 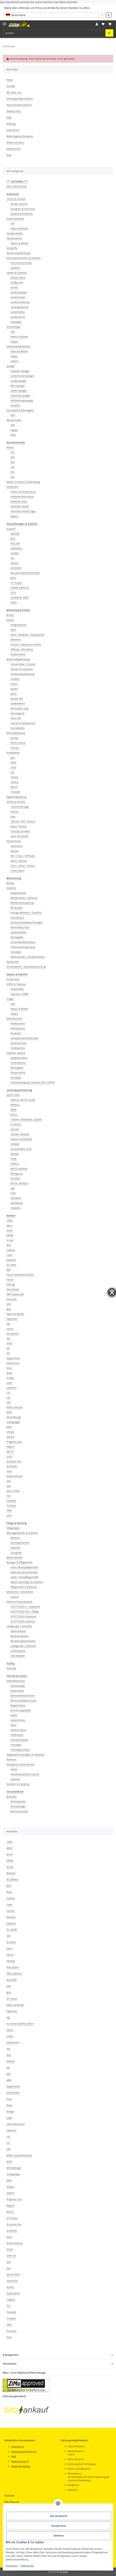 I want to click on Tankbefestigung Tanklock GIVI / KAPPA, so click(x=33, y=1082).